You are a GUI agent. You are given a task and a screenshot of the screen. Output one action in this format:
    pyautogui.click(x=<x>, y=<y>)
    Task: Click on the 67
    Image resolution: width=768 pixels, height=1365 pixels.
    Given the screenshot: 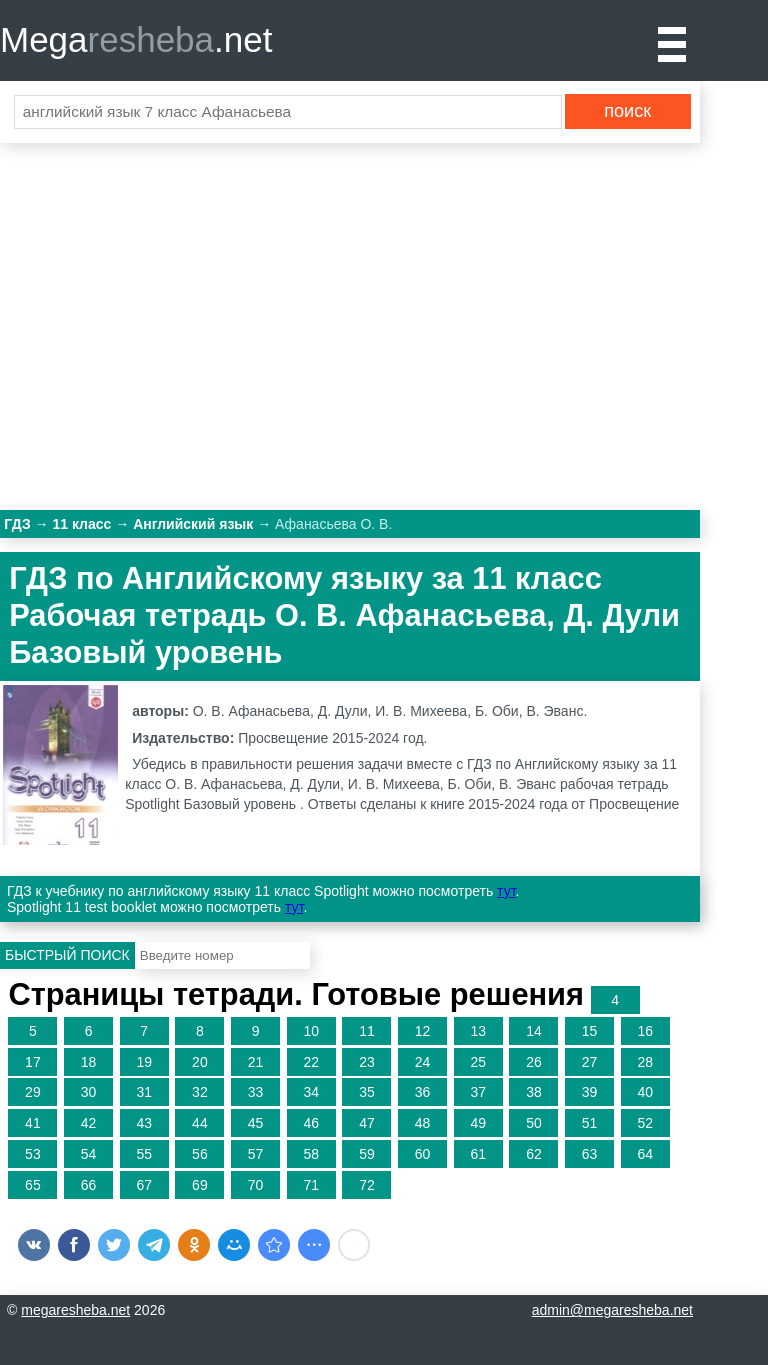 What is the action you would take?
    pyautogui.click(x=144, y=1185)
    